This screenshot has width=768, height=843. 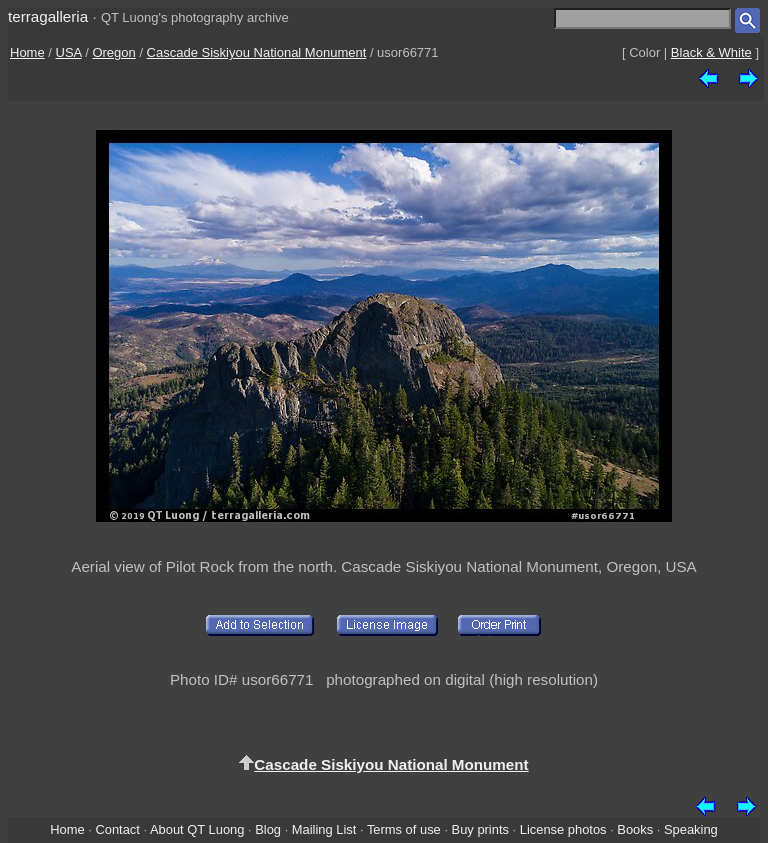 What do you see at coordinates (635, 829) in the screenshot?
I see `Books` at bounding box center [635, 829].